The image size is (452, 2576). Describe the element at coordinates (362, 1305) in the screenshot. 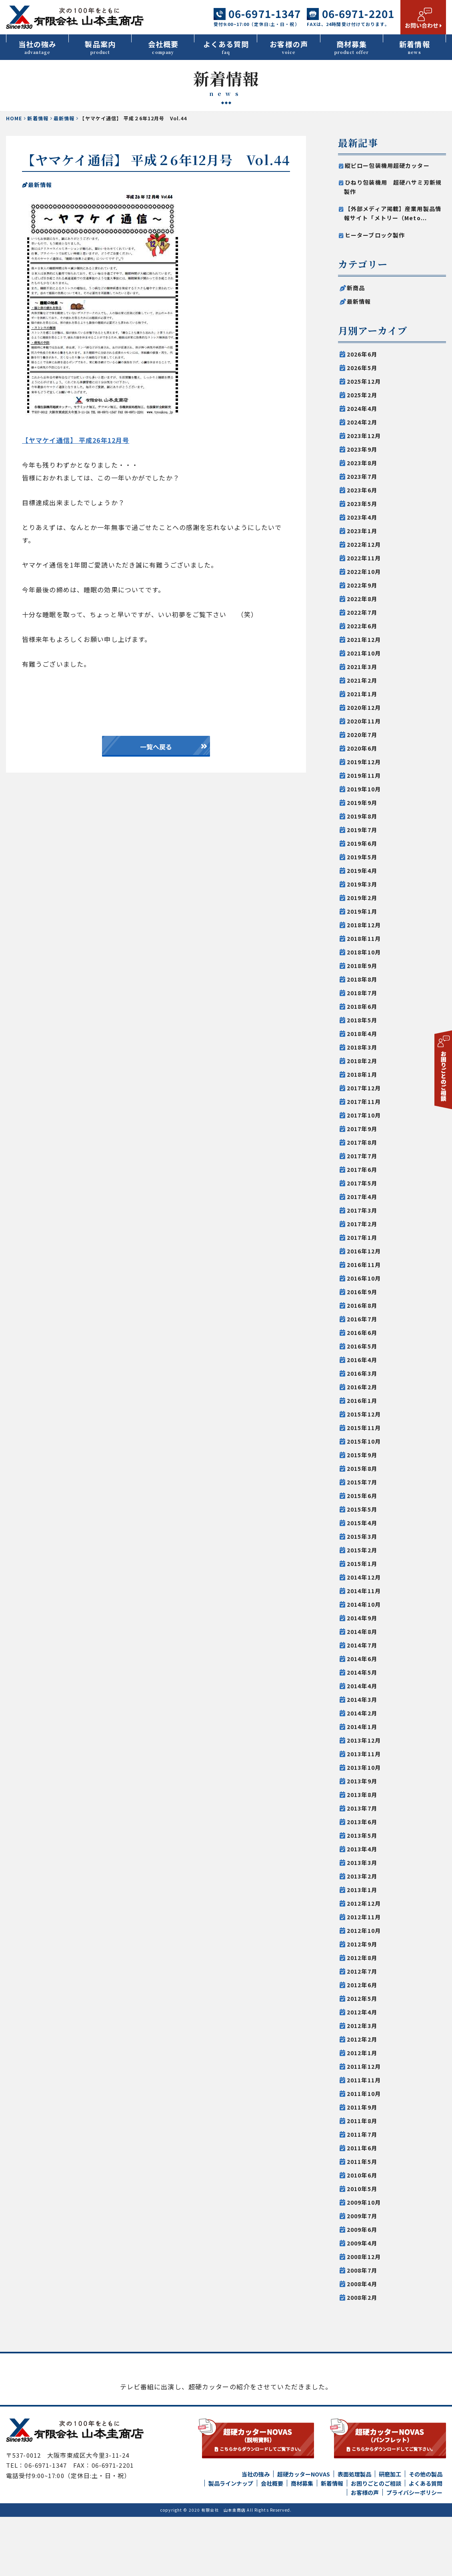

I see `2016年8月` at that location.